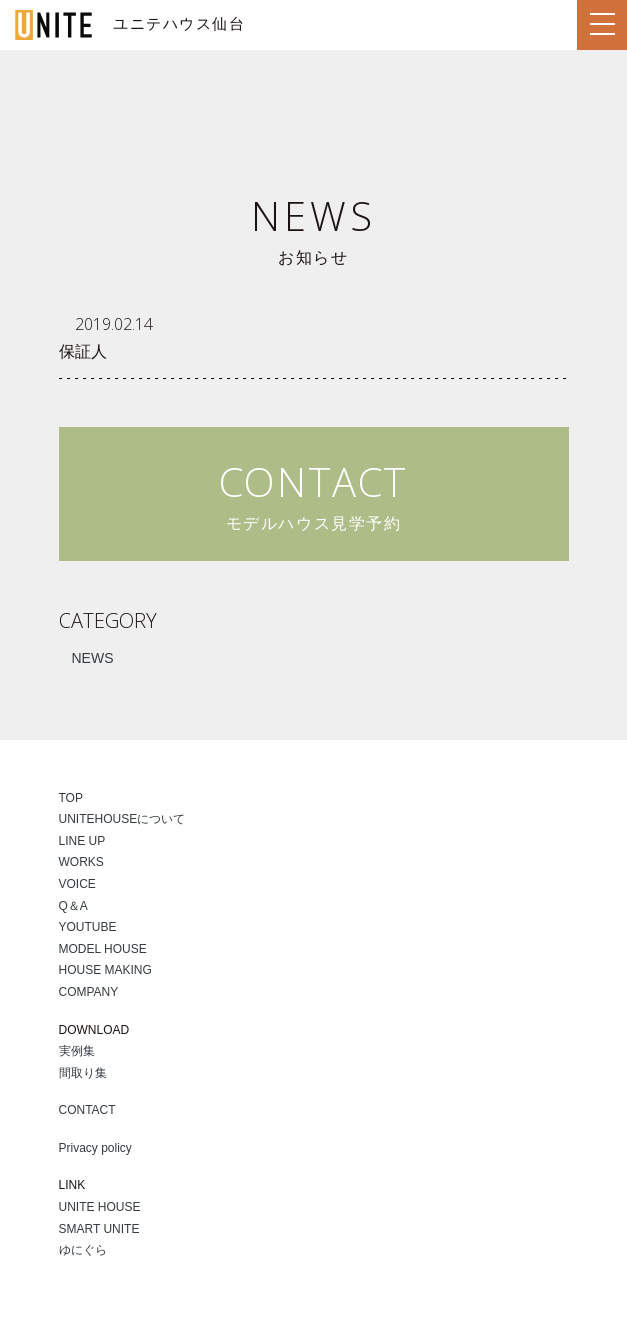  What do you see at coordinates (105, 970) in the screenshot?
I see `HOUSE MAKING` at bounding box center [105, 970].